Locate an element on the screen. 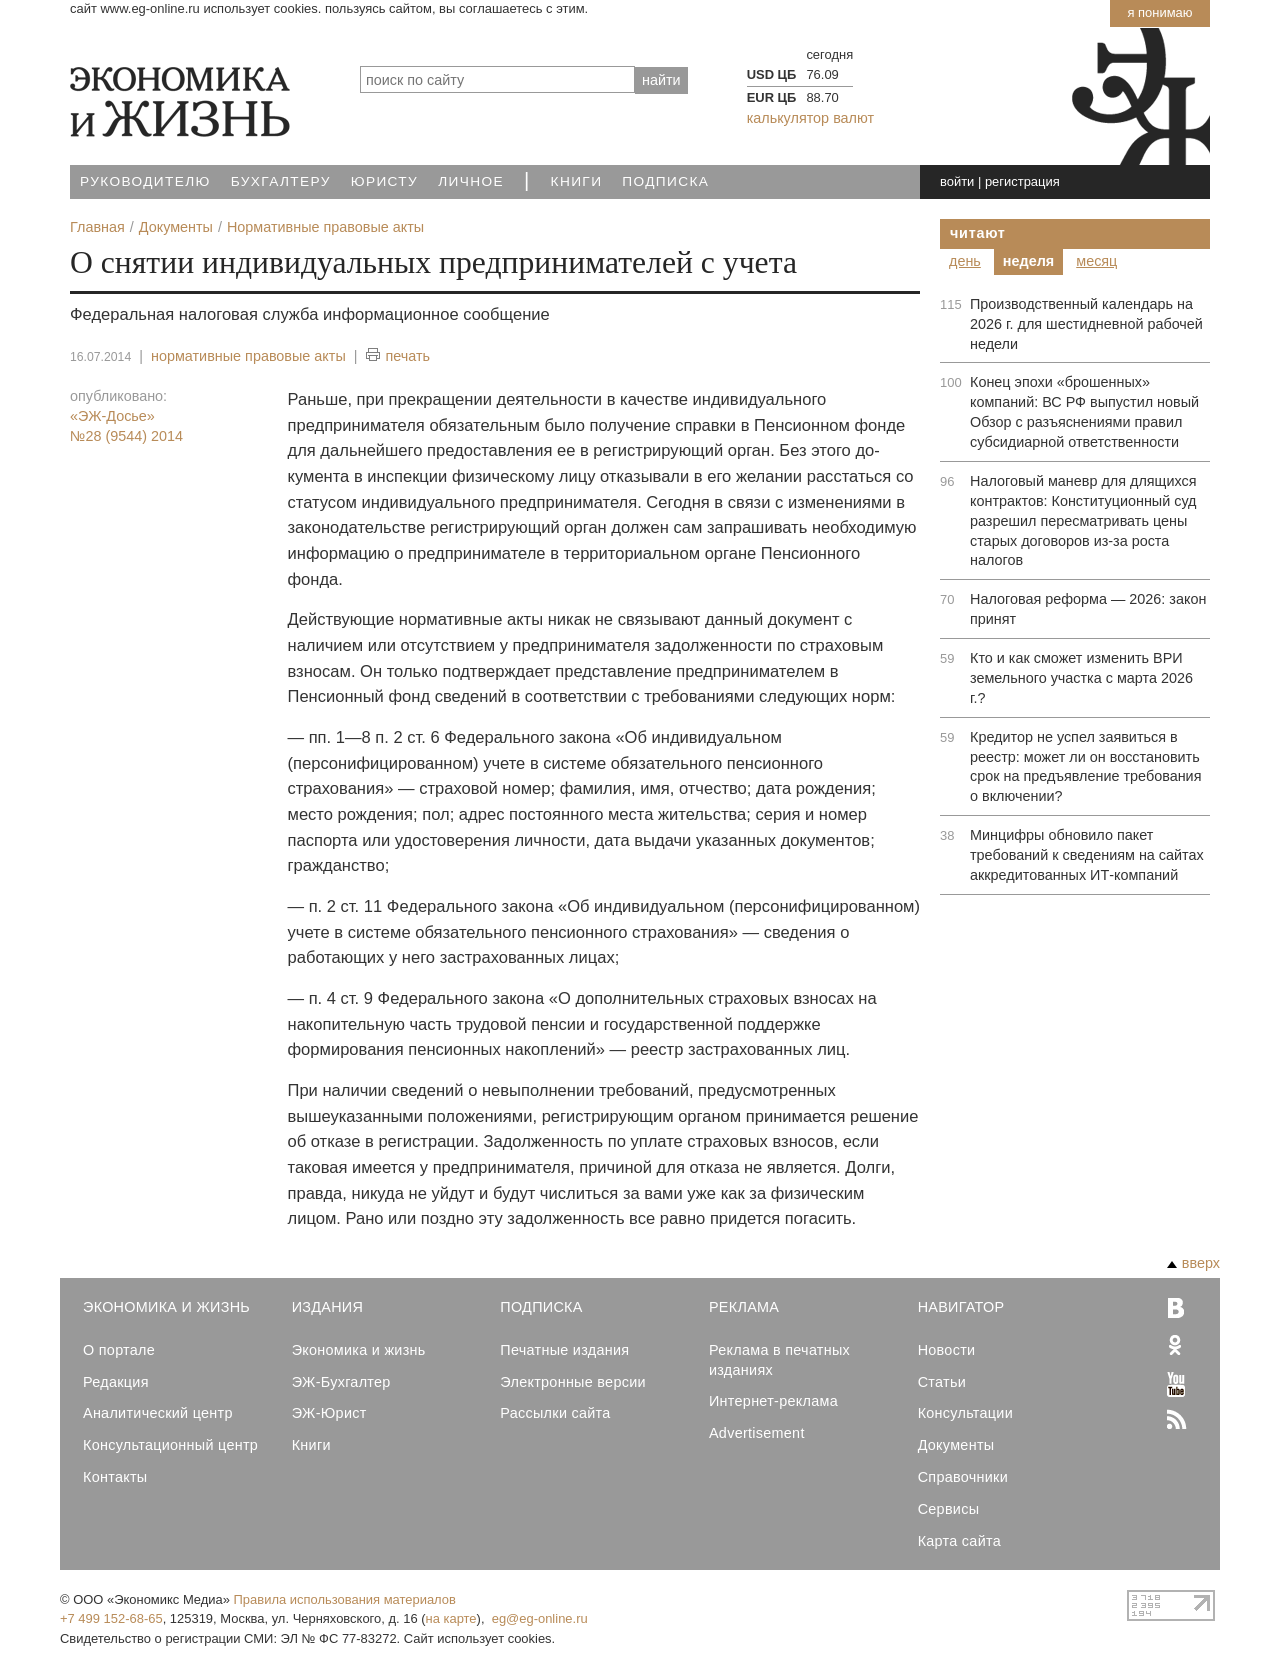  Я понимаю is located at coordinates (1159, 12).